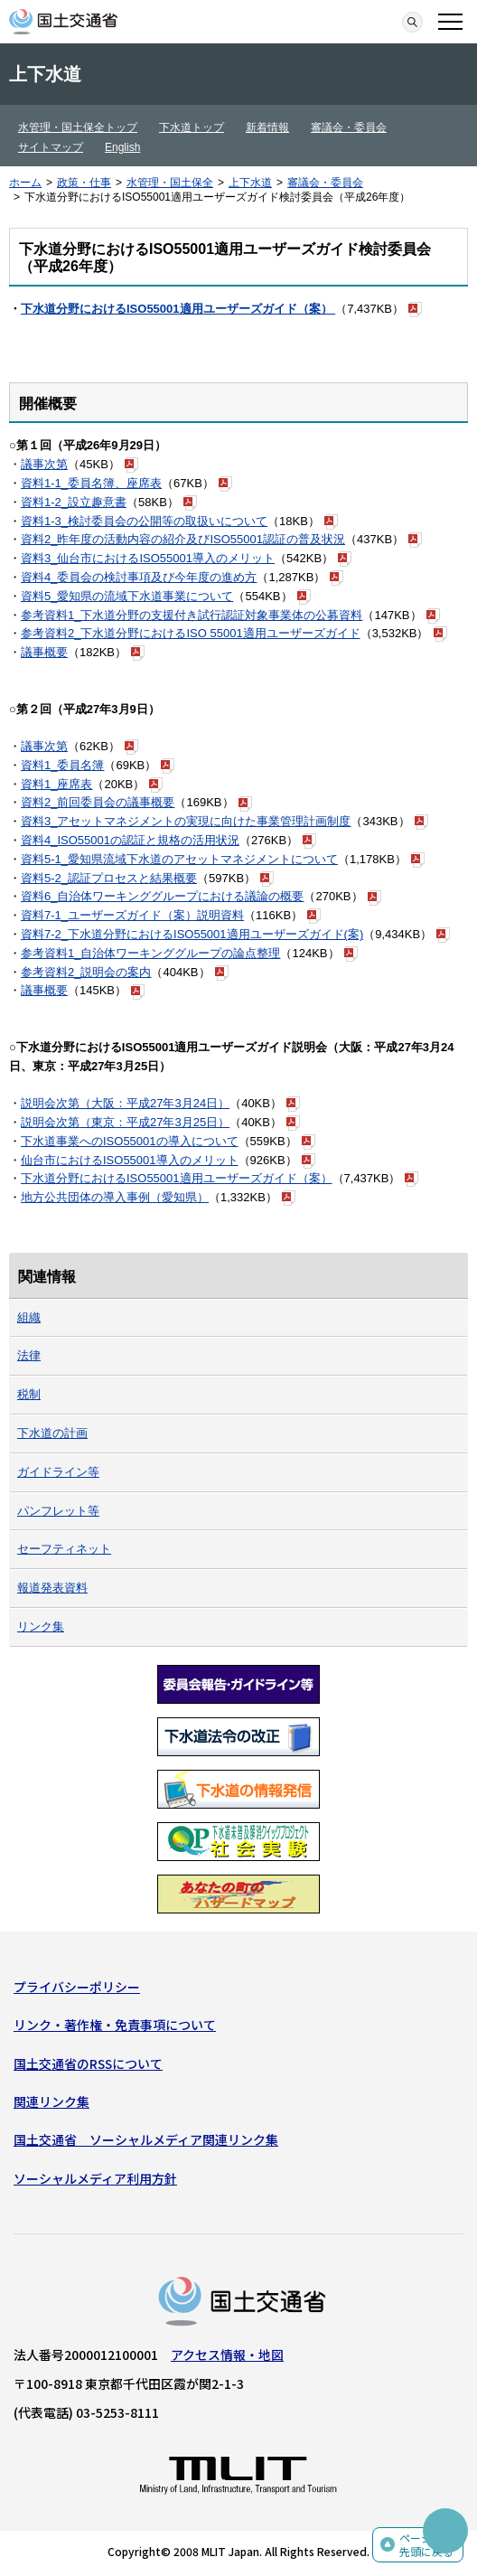  Describe the element at coordinates (267, 127) in the screenshot. I see `新着情報` at that location.